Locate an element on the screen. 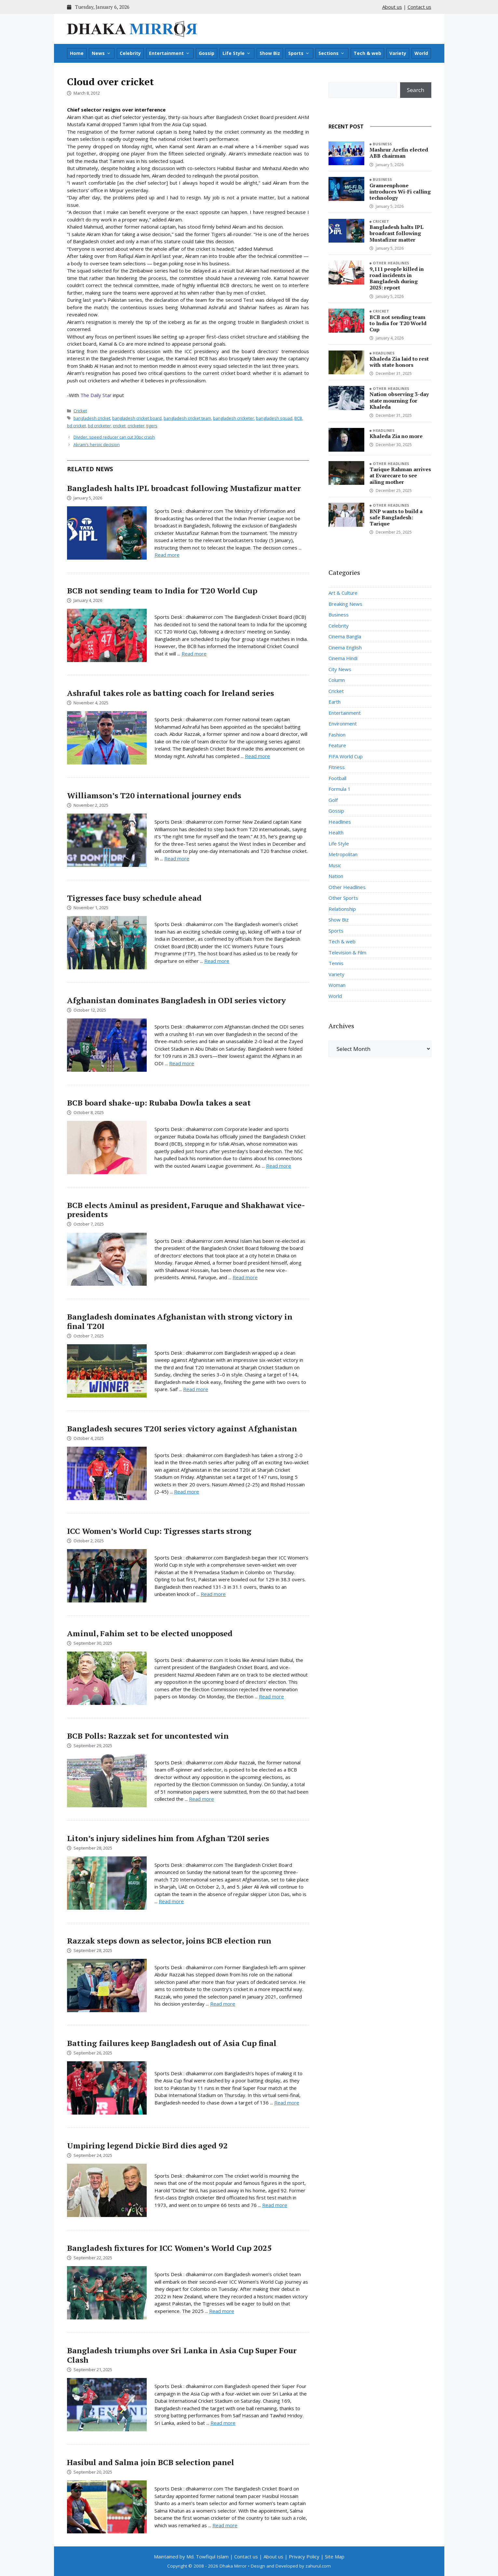 The height and width of the screenshot is (2576, 498). Cinema English is located at coordinates (345, 647).